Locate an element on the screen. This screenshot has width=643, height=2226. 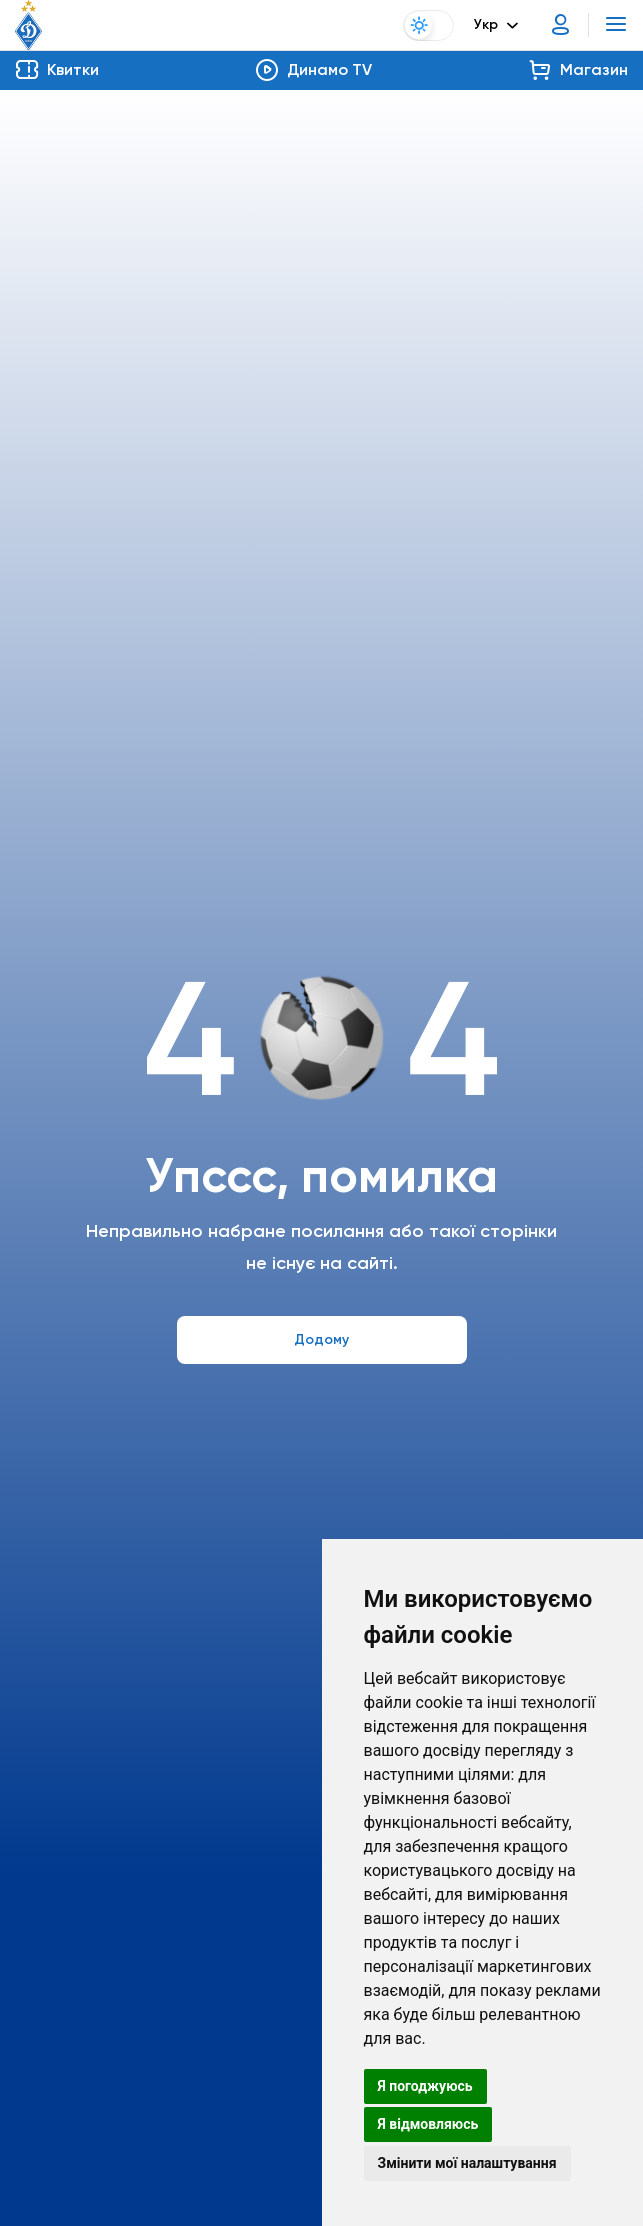
Додому is located at coordinates (321, 1339).